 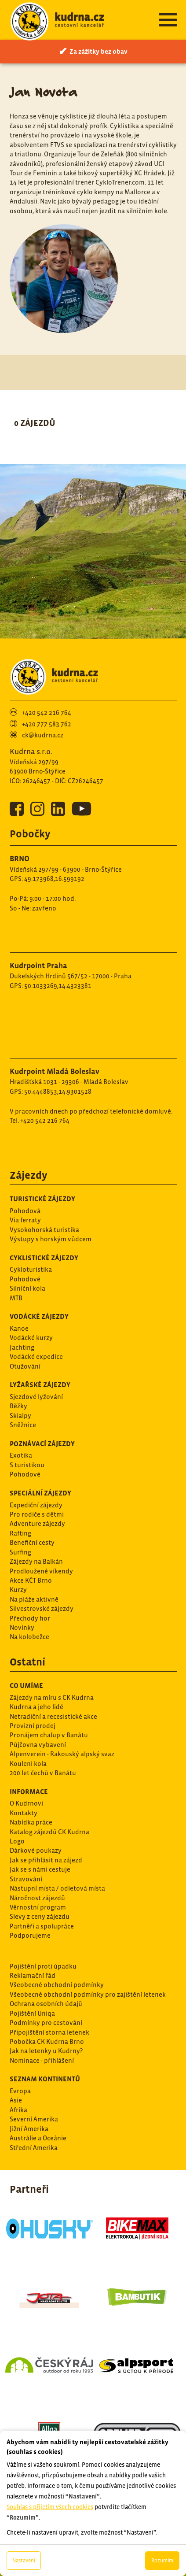 I want to click on +420 542 216 764, so click(x=46, y=712).